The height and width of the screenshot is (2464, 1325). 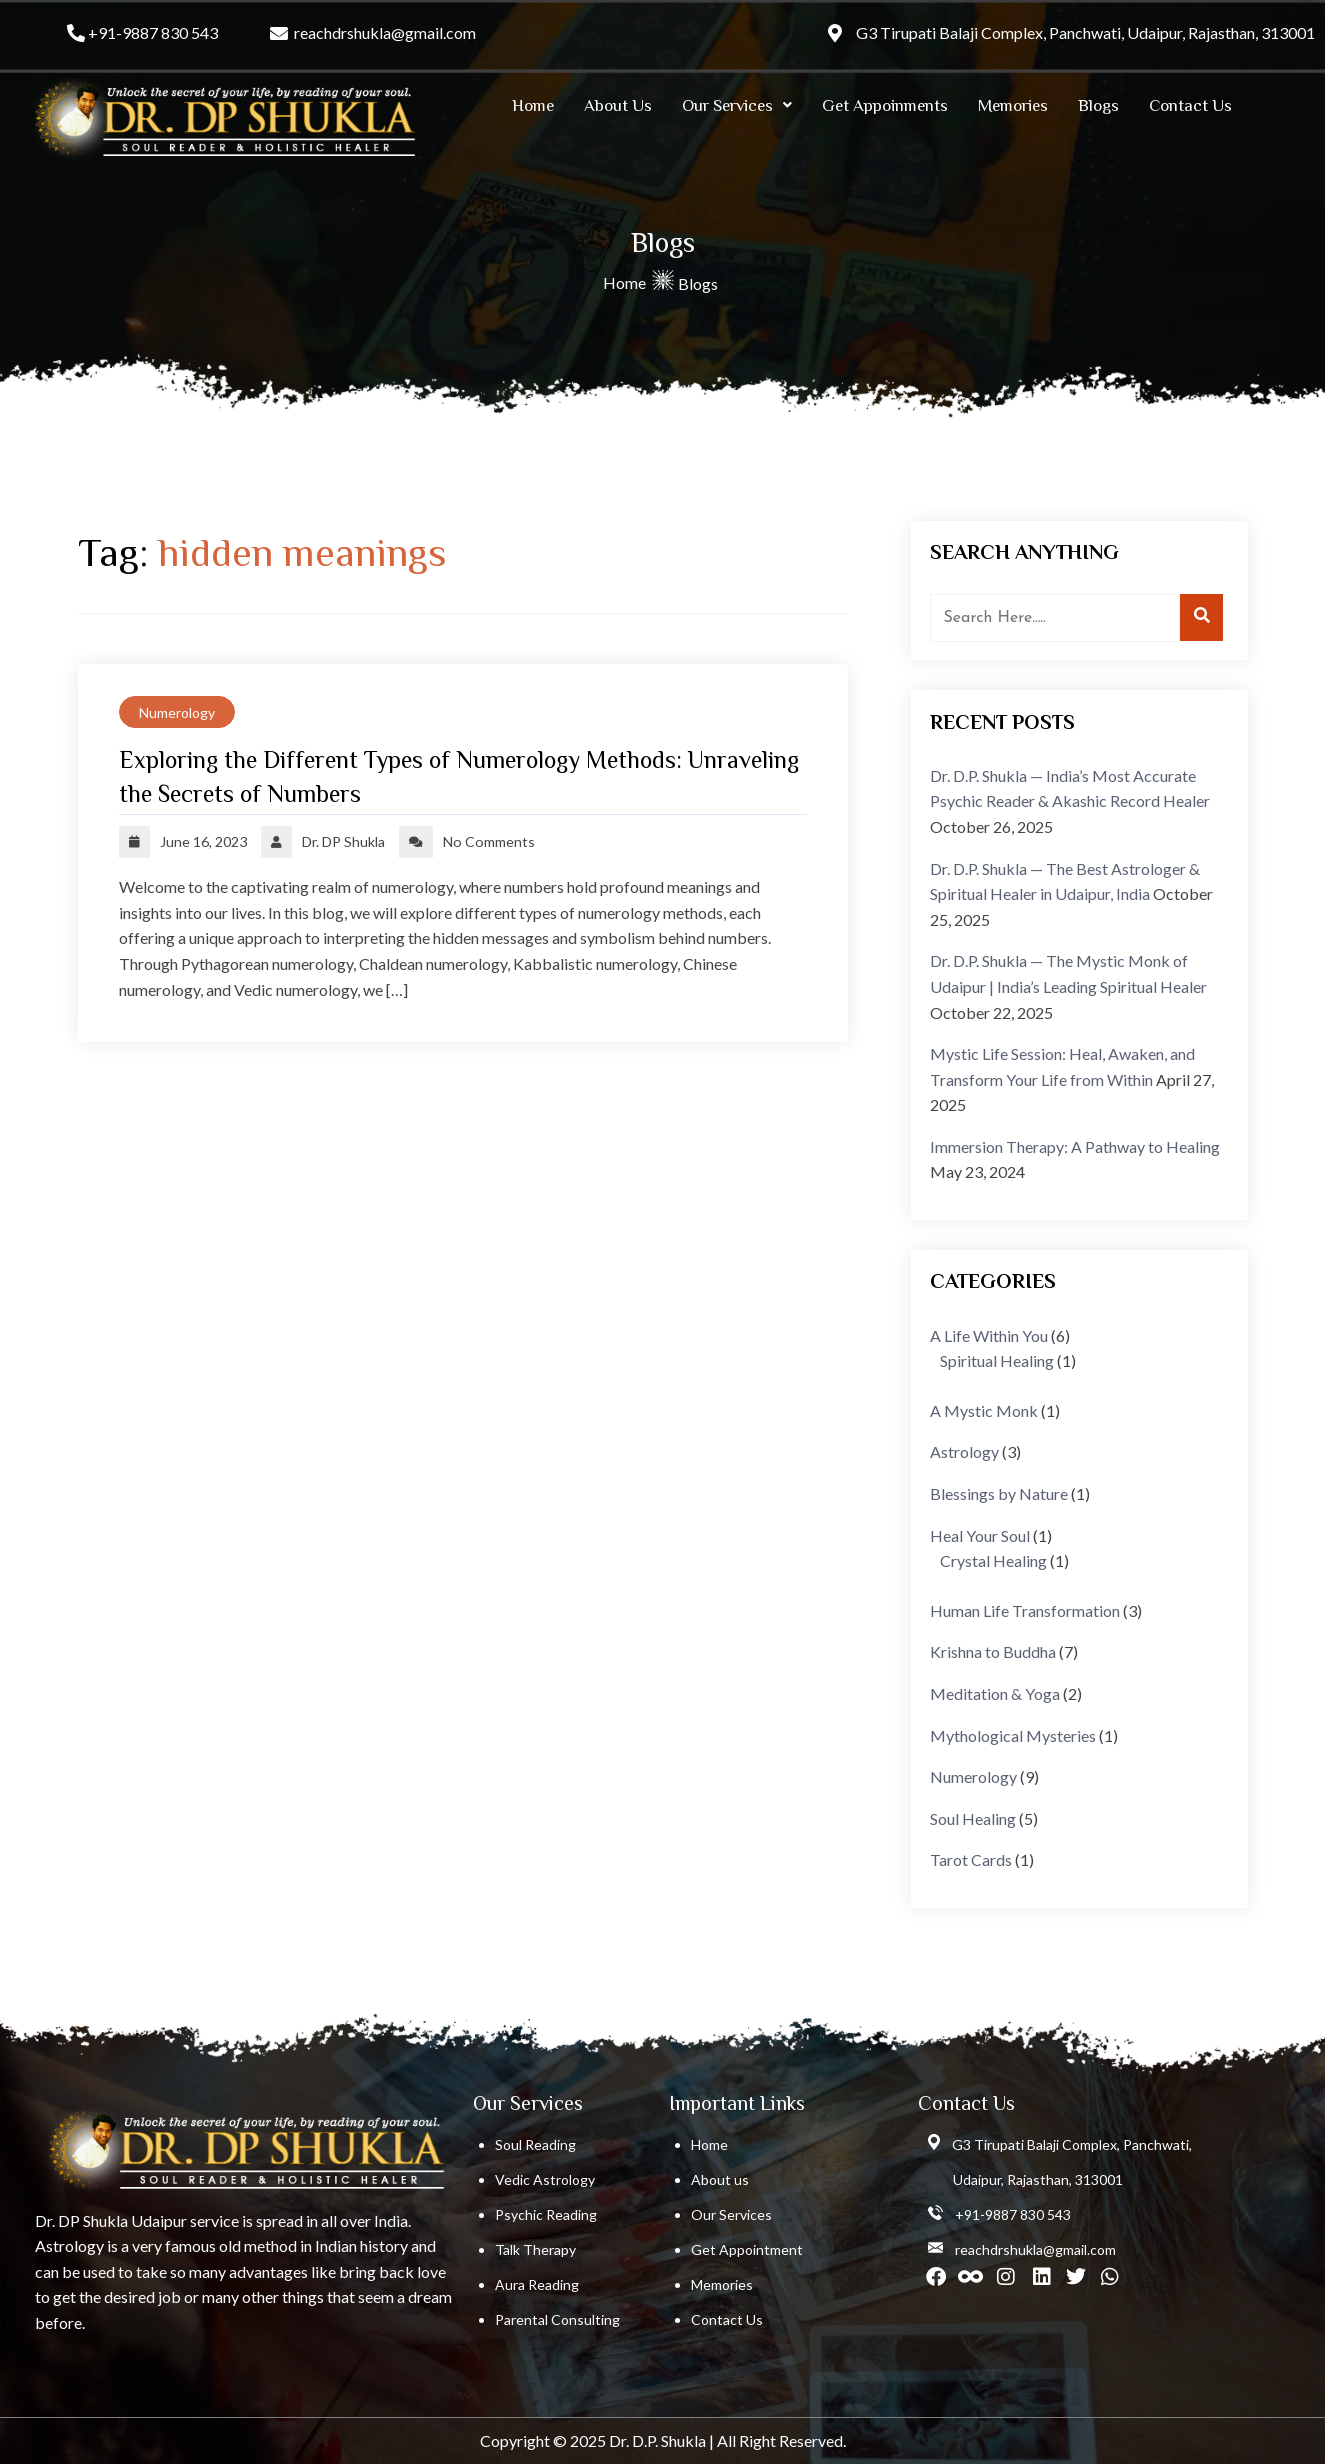 I want to click on Contact Us, so click(x=1190, y=105).